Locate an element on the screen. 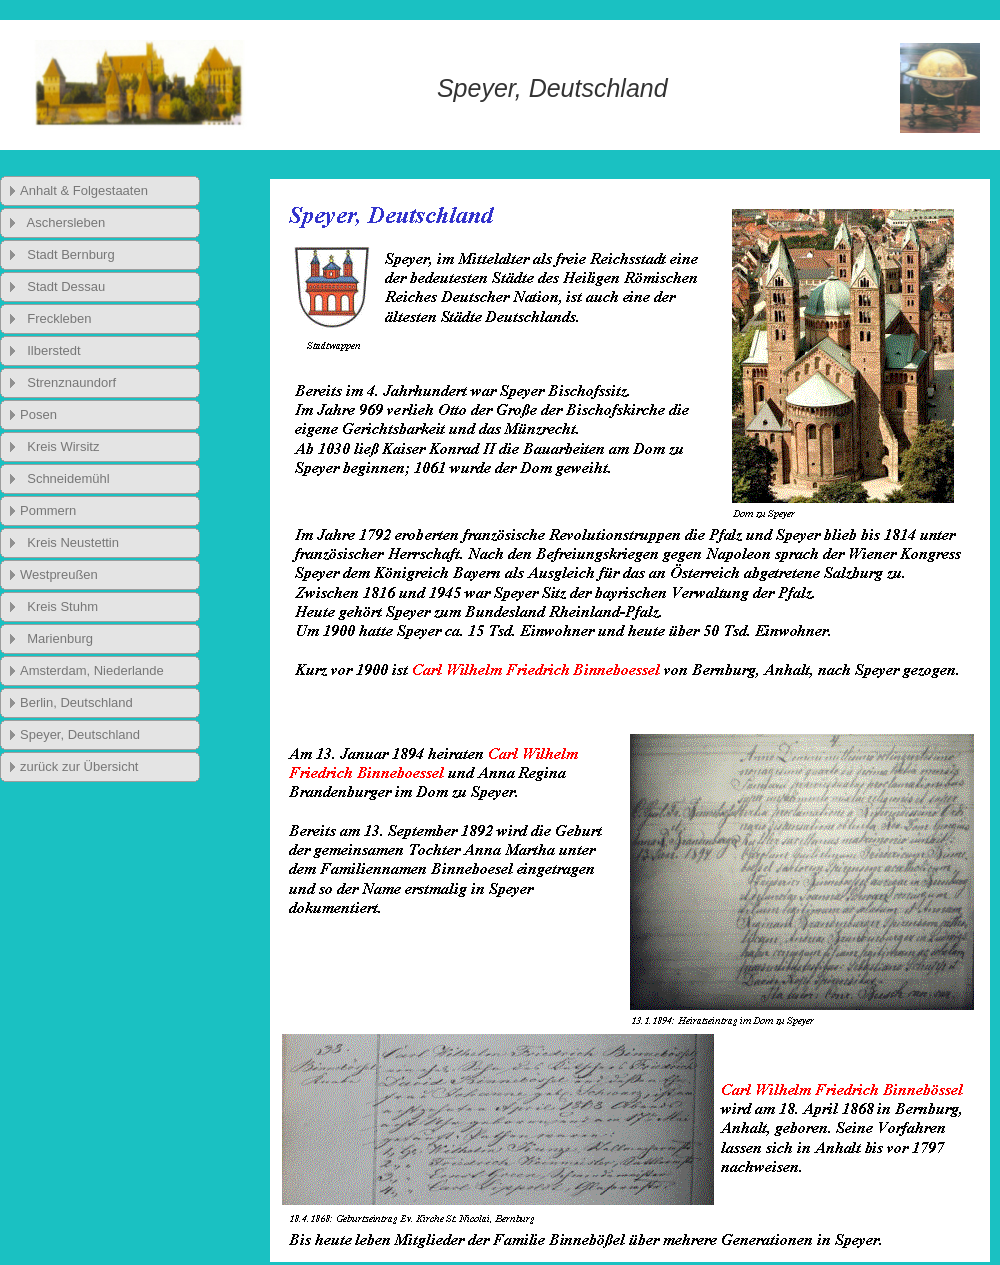 The image size is (1000, 1265). Marienburg is located at coordinates (56, 638).